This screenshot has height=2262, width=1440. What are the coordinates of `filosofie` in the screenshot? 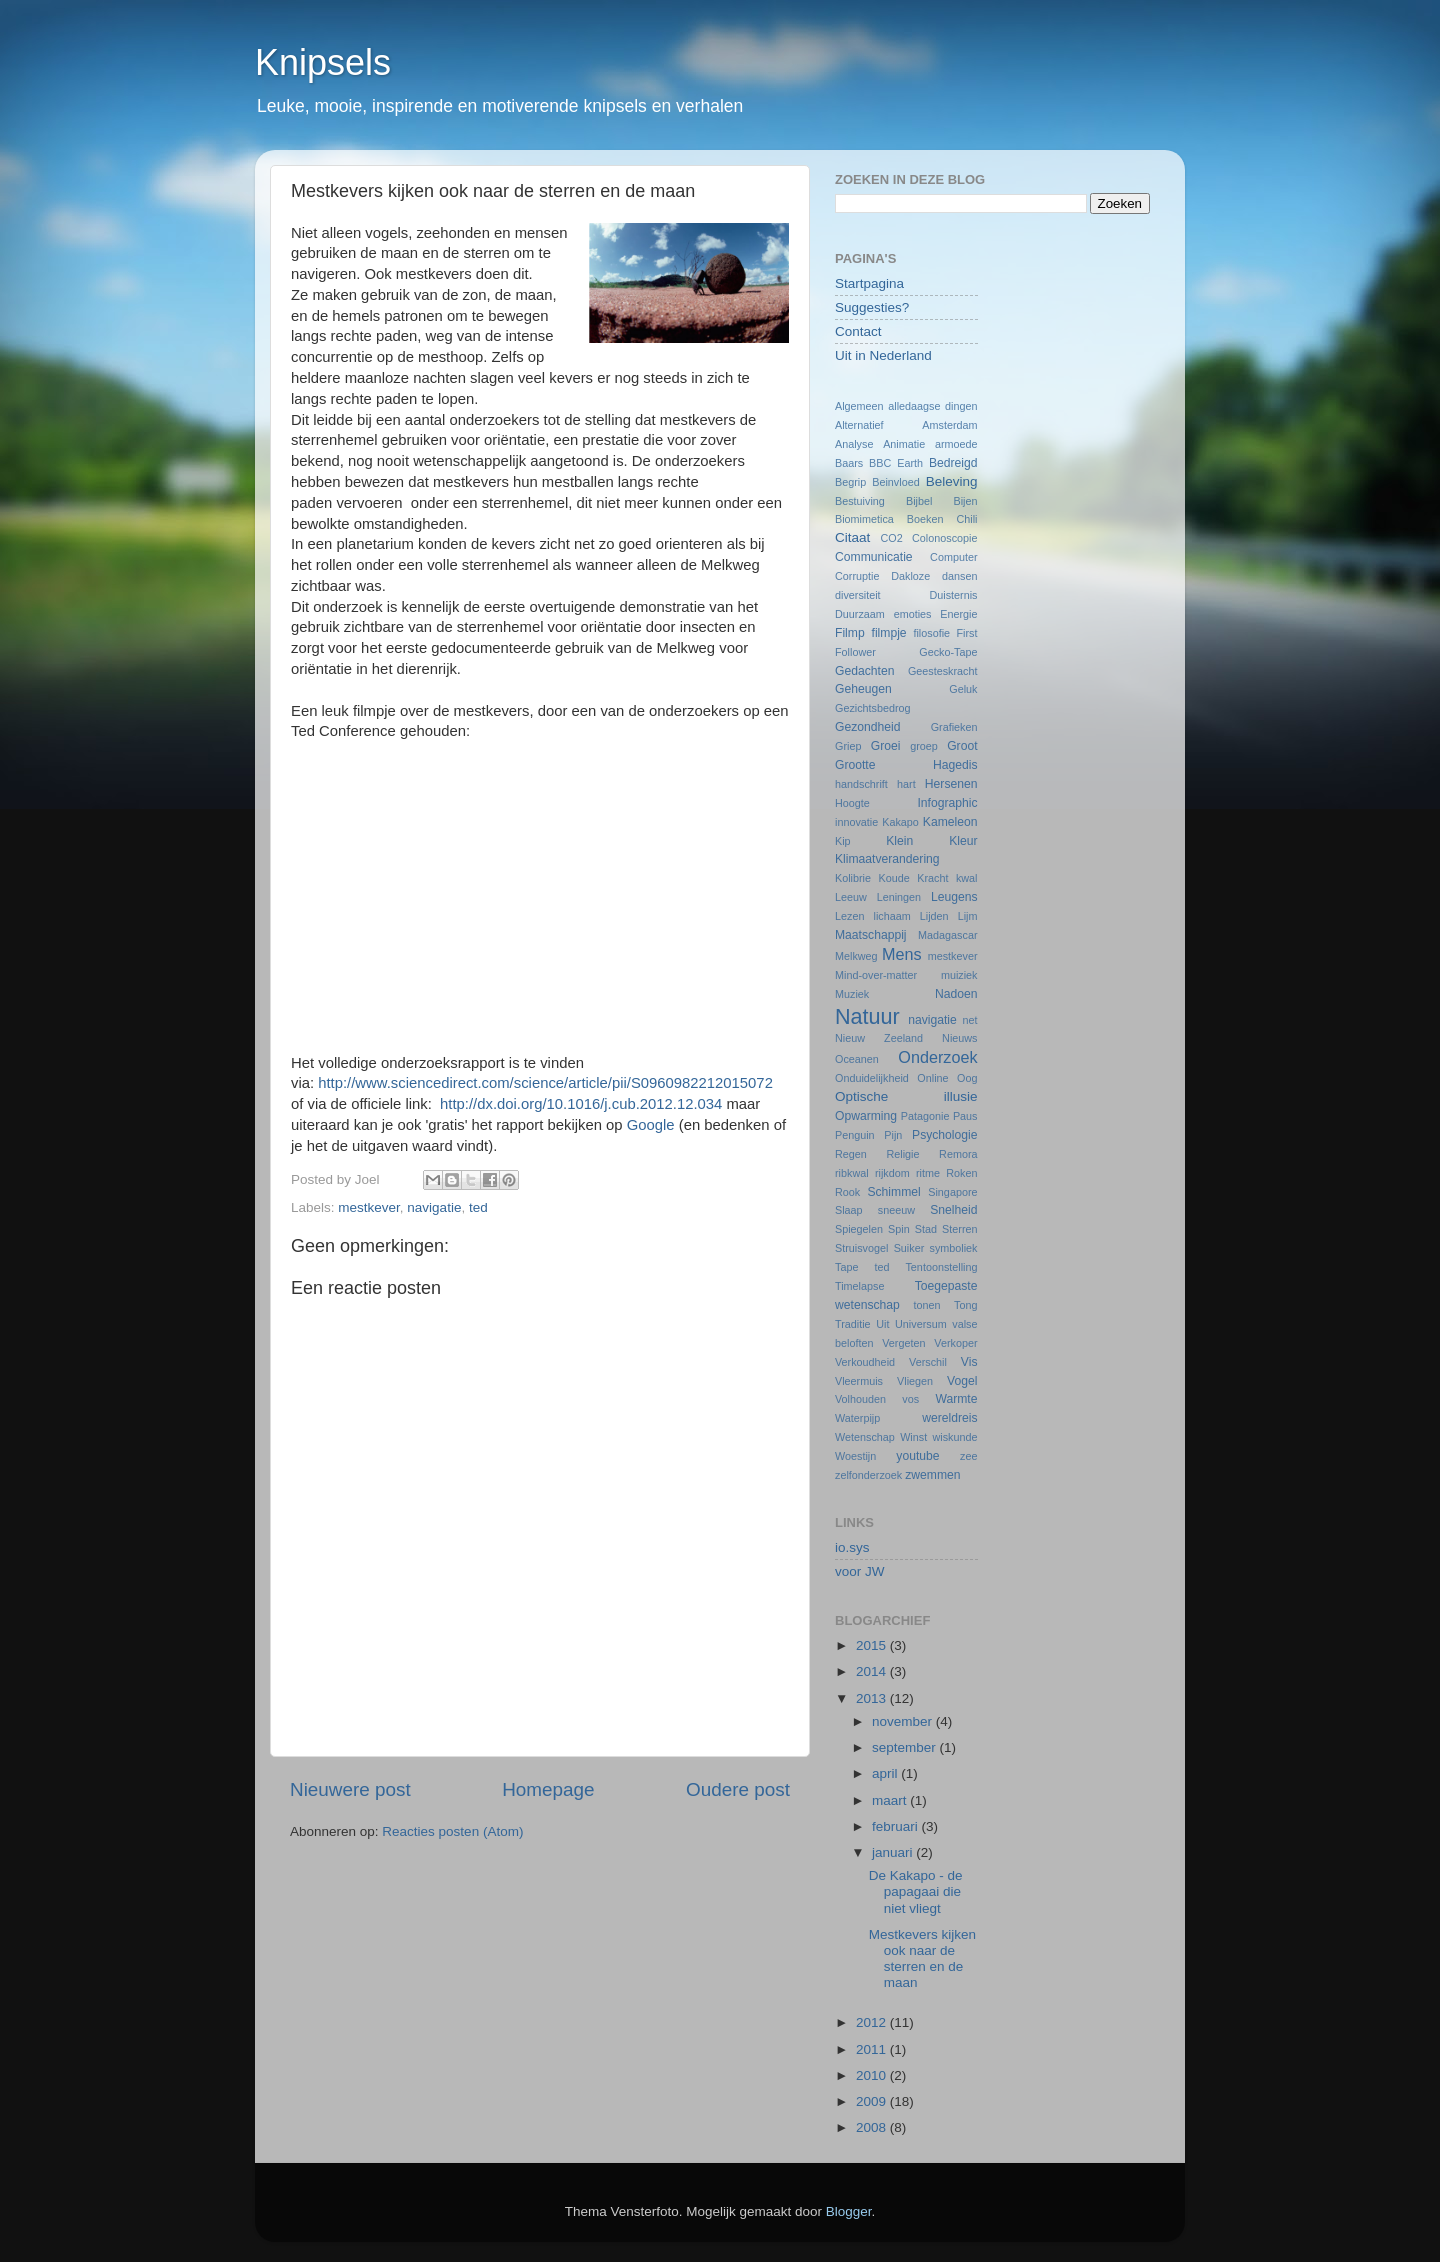 It's located at (931, 633).